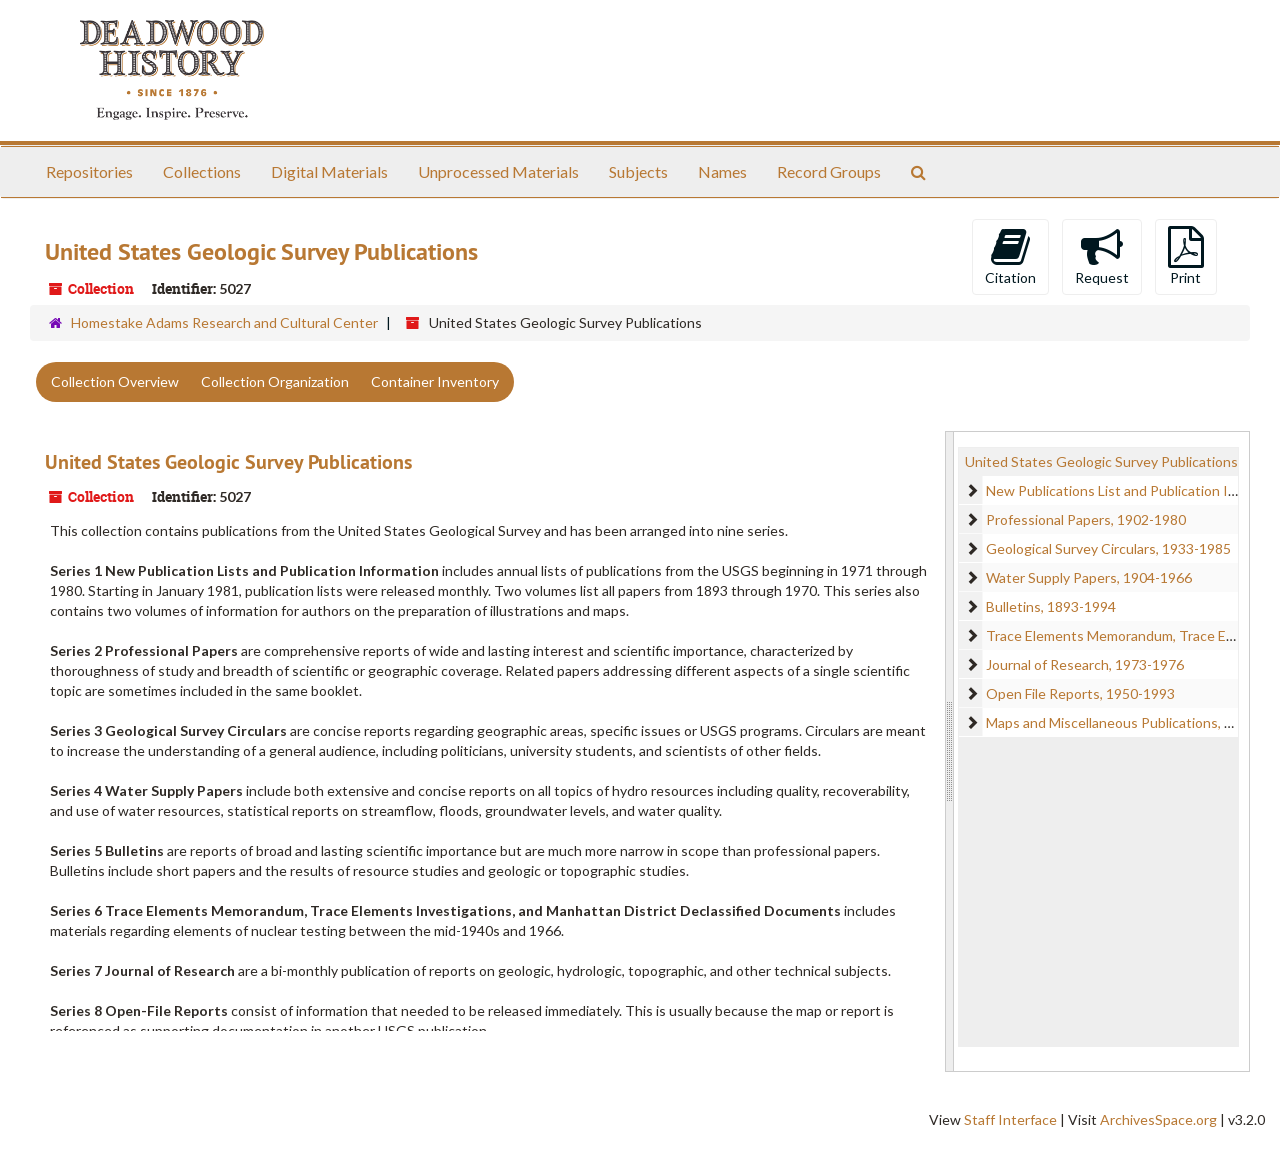 This screenshot has width=1280, height=1150. What do you see at coordinates (1010, 256) in the screenshot?
I see `Citation` at bounding box center [1010, 256].